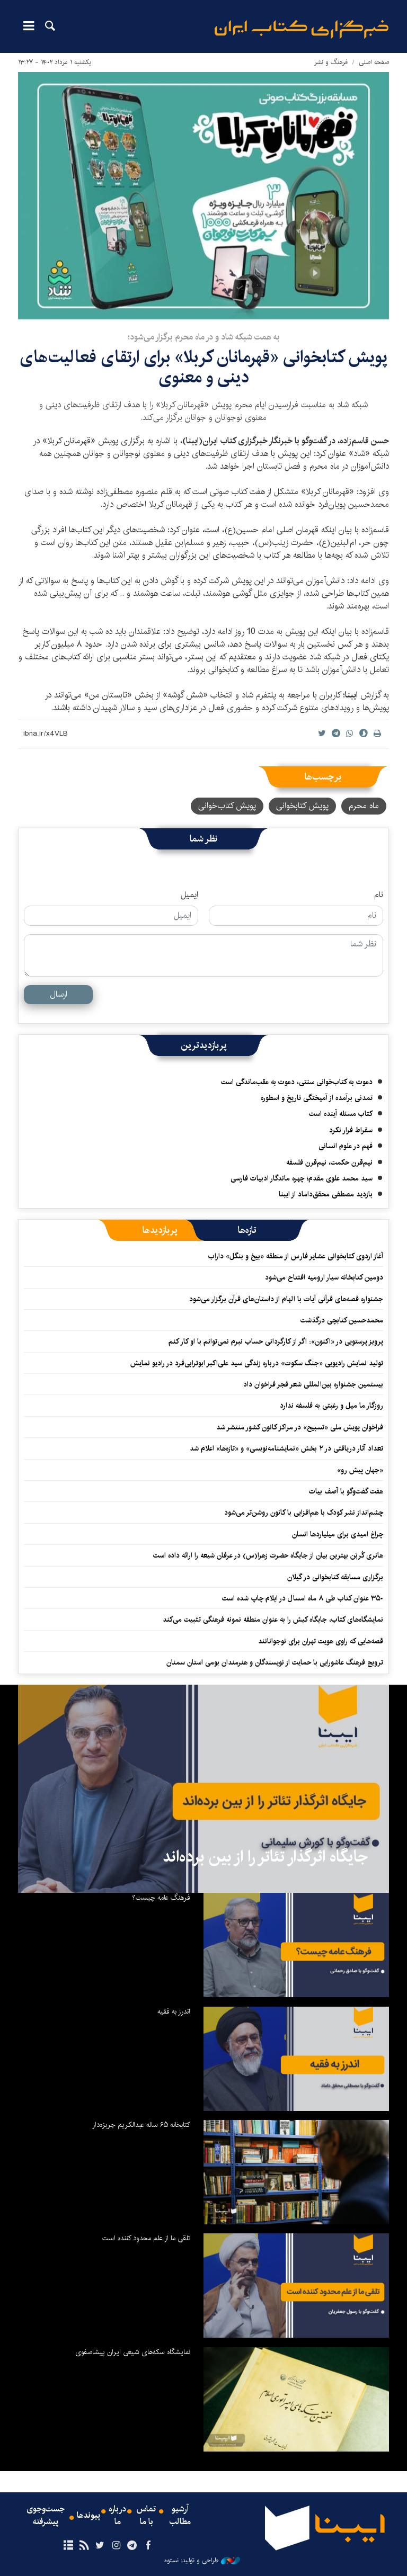  What do you see at coordinates (335, 1577) in the screenshot?
I see `برگزاری مسابقه کتابخوانی در گیلان` at bounding box center [335, 1577].